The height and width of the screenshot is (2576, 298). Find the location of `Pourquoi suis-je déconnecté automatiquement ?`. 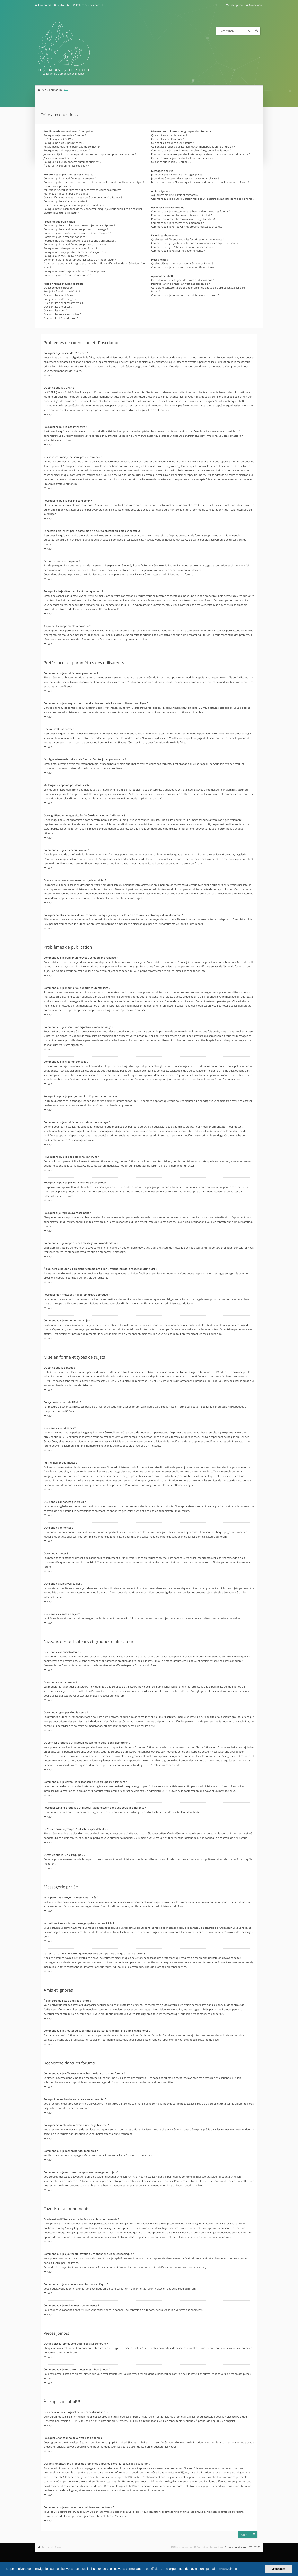

Pourquoi suis-je déconnecté automatiquement ? is located at coordinates (72, 162).